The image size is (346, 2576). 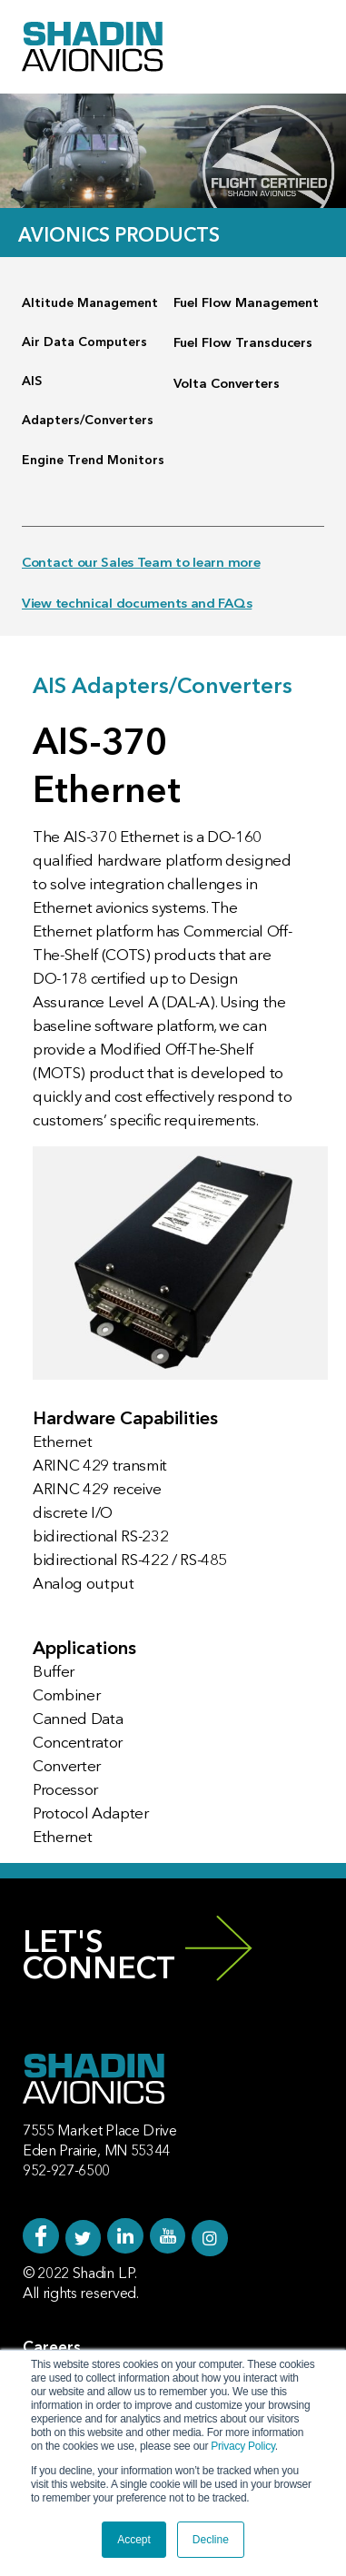 I want to click on Privacy Policy, so click(x=242, y=2446).